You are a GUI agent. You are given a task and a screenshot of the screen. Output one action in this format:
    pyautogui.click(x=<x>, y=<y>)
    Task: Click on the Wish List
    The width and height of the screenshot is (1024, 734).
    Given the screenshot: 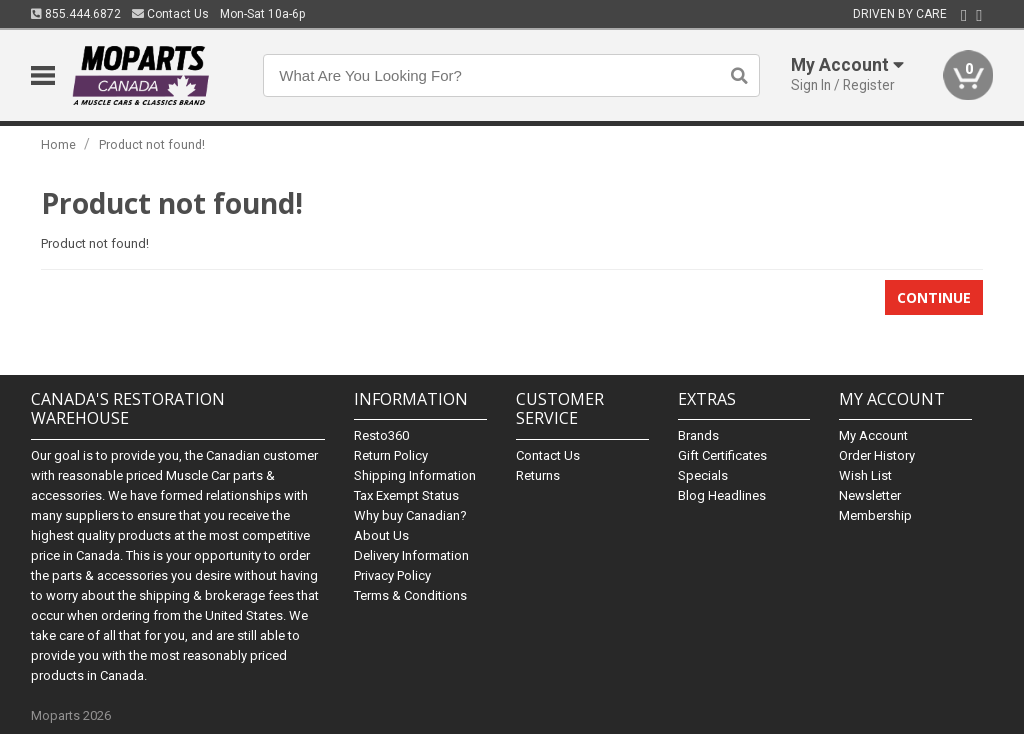 What is the action you would take?
    pyautogui.click(x=865, y=475)
    